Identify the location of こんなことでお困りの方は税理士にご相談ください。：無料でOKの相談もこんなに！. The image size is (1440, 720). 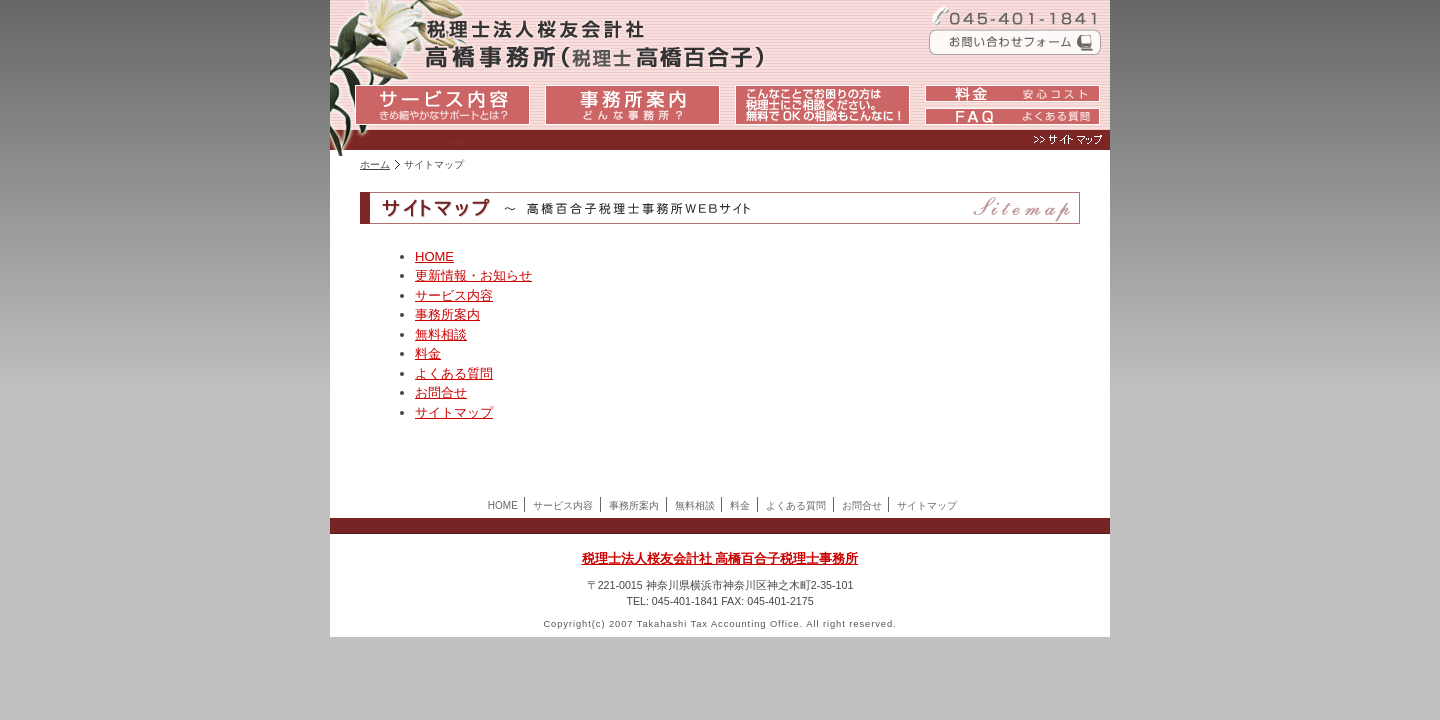
(822, 105).